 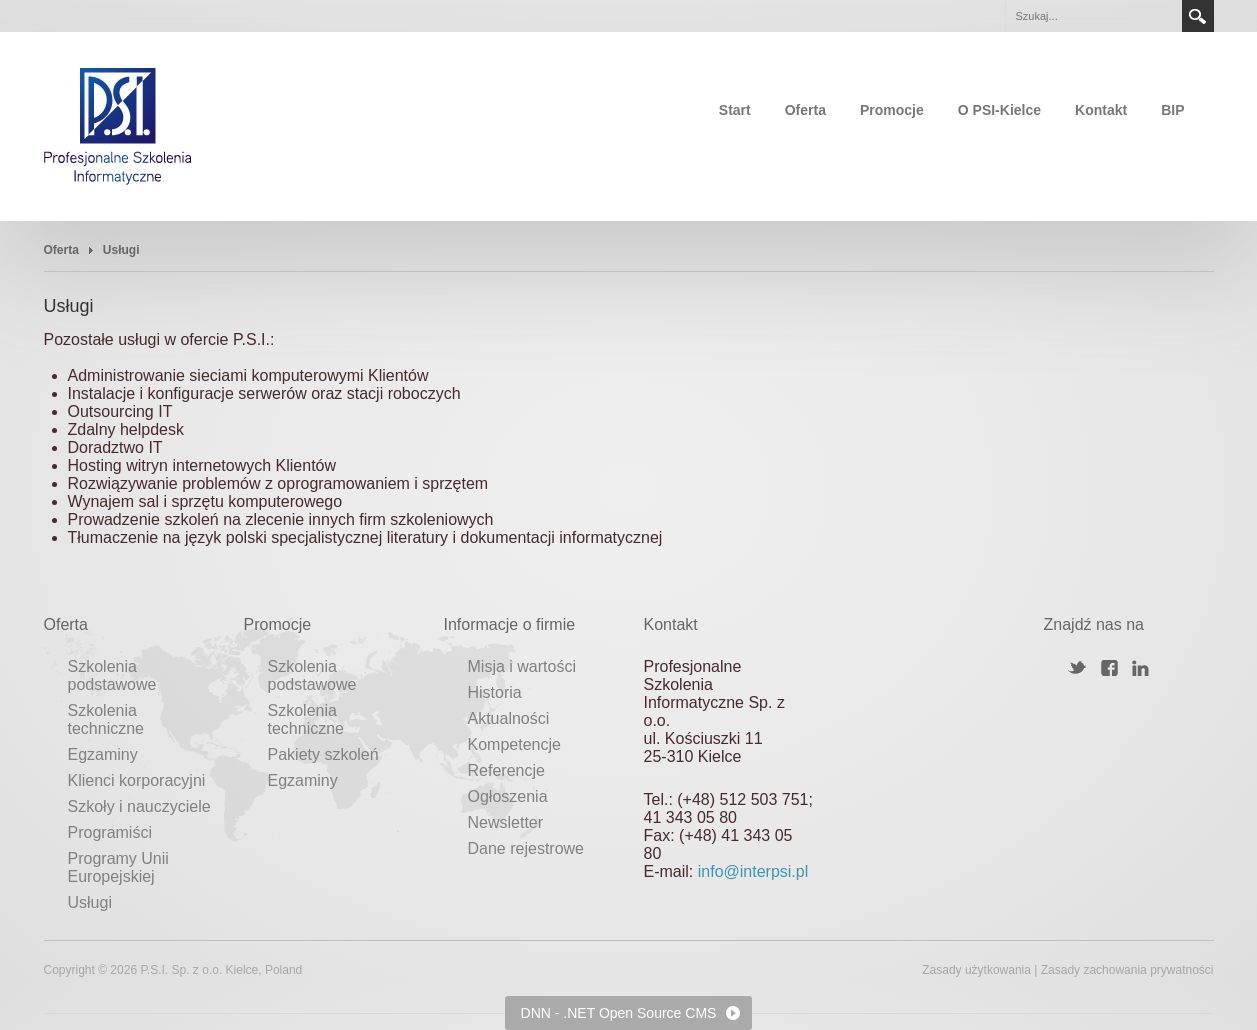 I want to click on Szkolenia podstawowe, so click(x=112, y=675).